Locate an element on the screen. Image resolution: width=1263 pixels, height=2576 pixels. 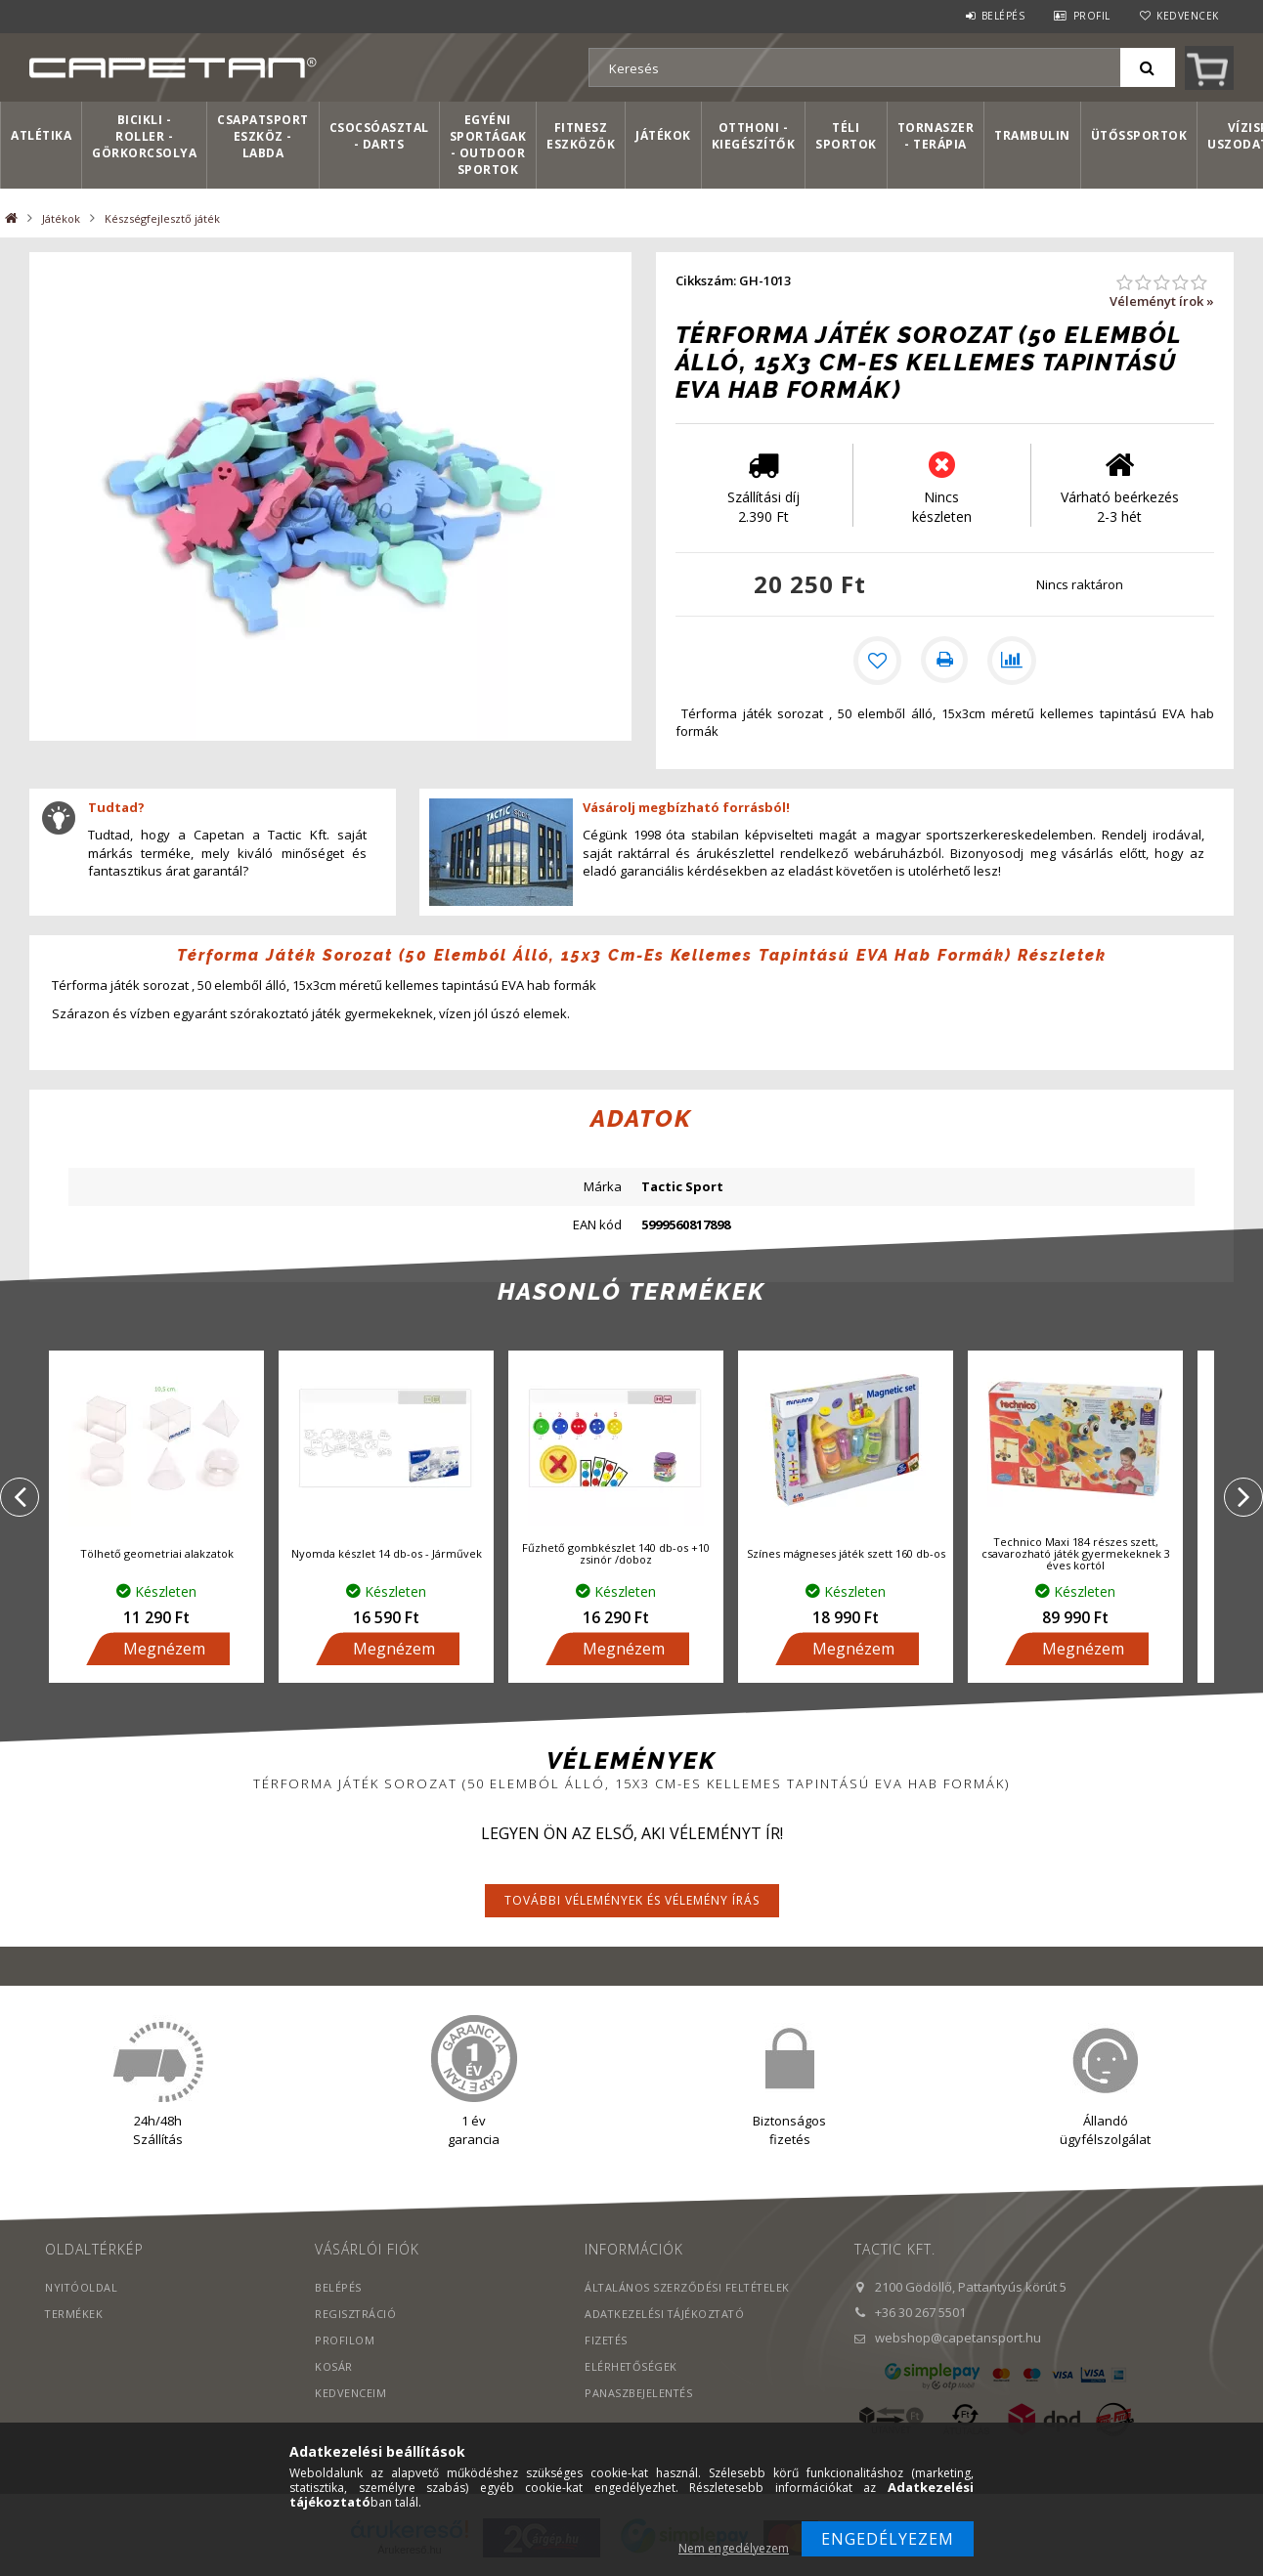
Megnézem is located at coordinates (164, 1652).